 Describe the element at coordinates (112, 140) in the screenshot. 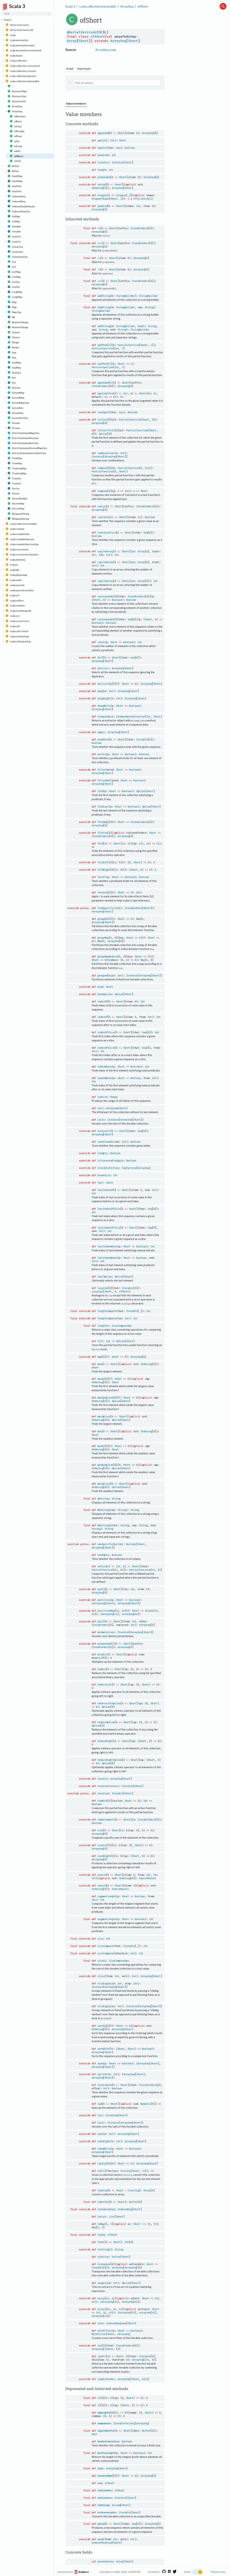

I see `Int` at that location.